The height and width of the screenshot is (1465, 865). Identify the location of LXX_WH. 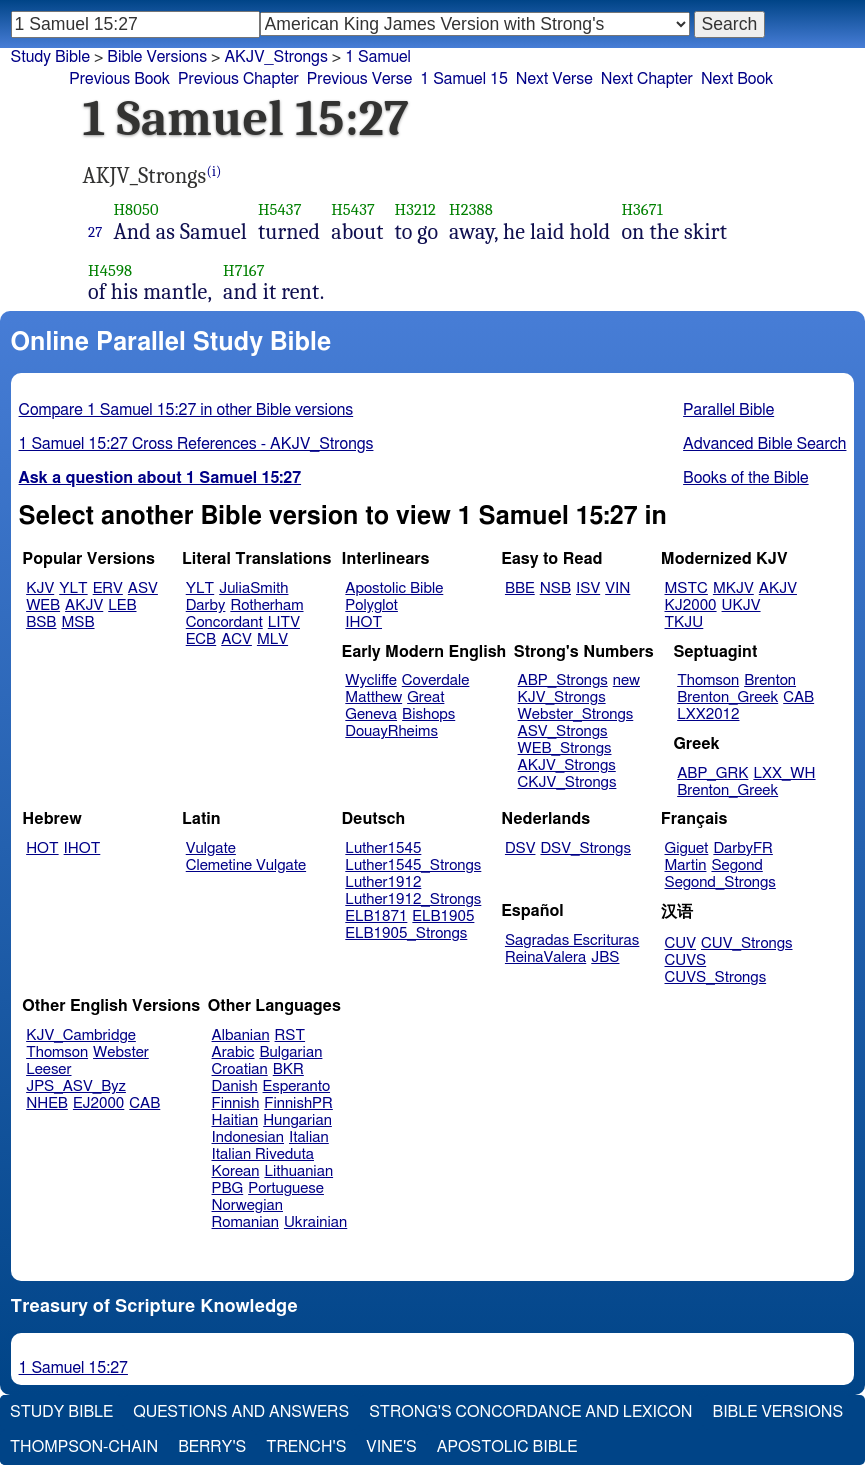
(784, 773).